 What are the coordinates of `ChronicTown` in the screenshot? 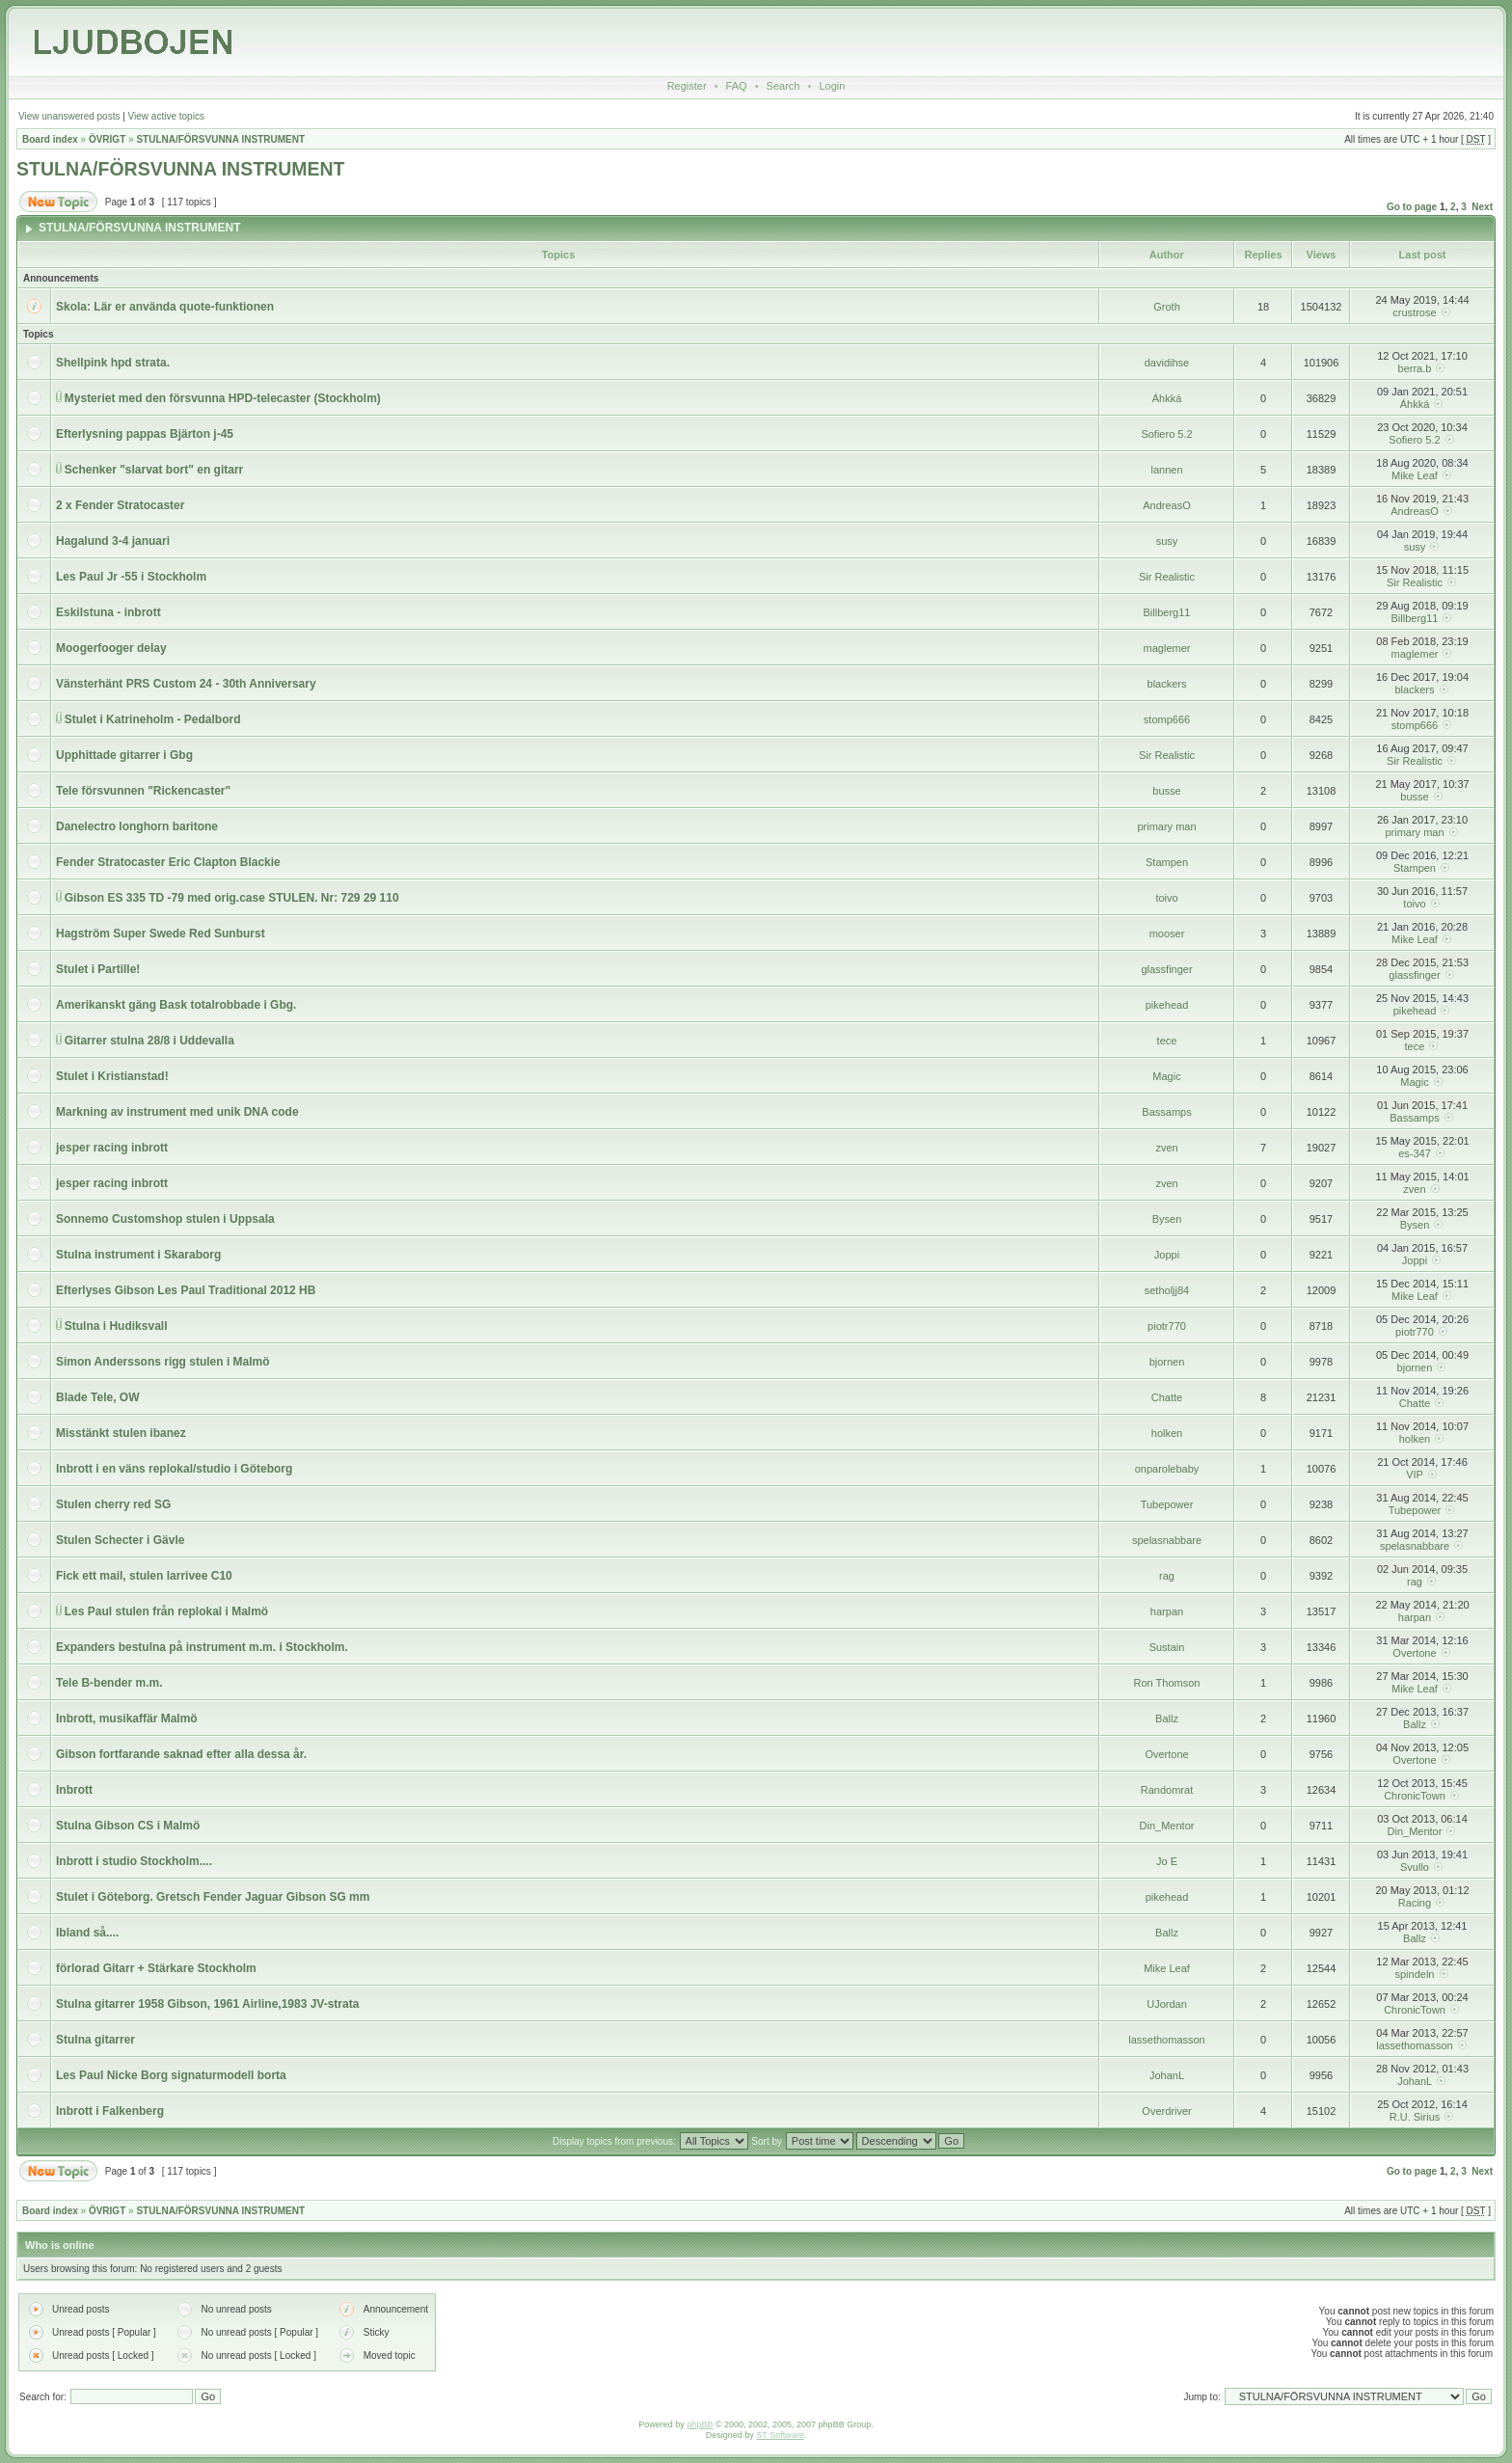 It's located at (1414, 1795).